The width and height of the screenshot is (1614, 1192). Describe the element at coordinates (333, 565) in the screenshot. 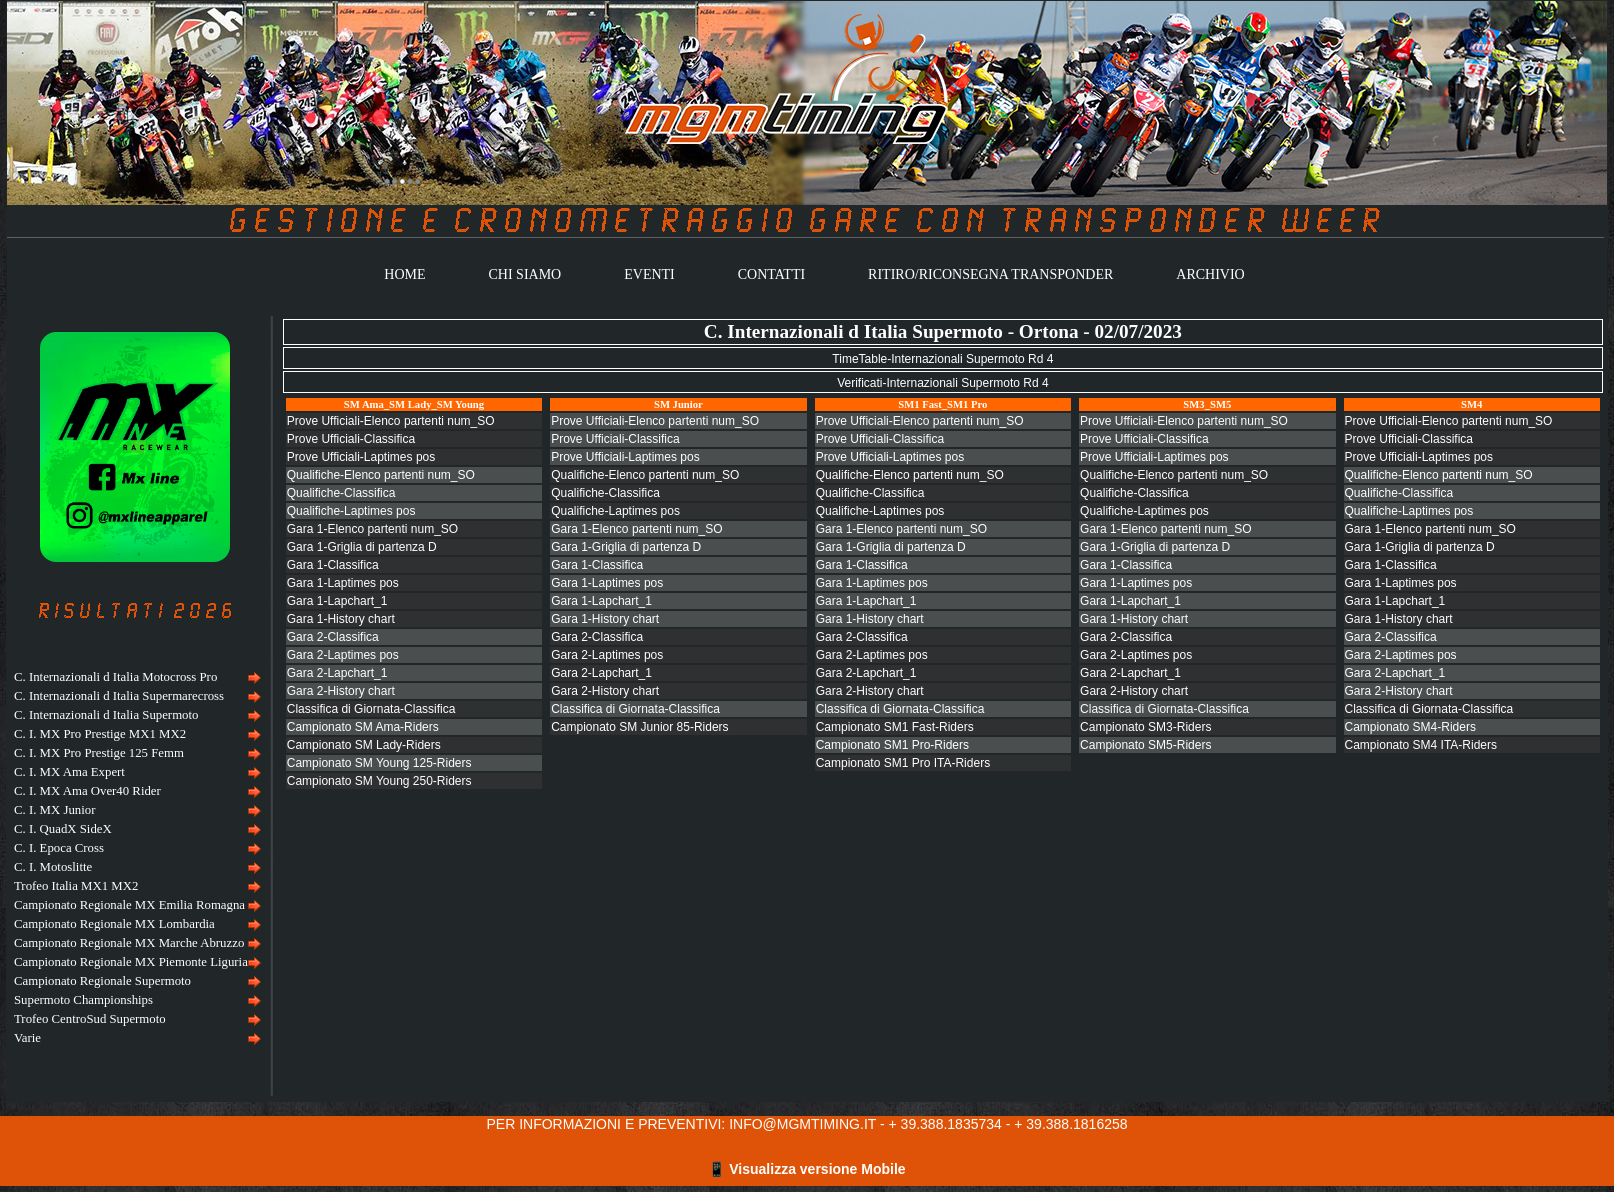

I see `Gara 1-Classifica` at that location.